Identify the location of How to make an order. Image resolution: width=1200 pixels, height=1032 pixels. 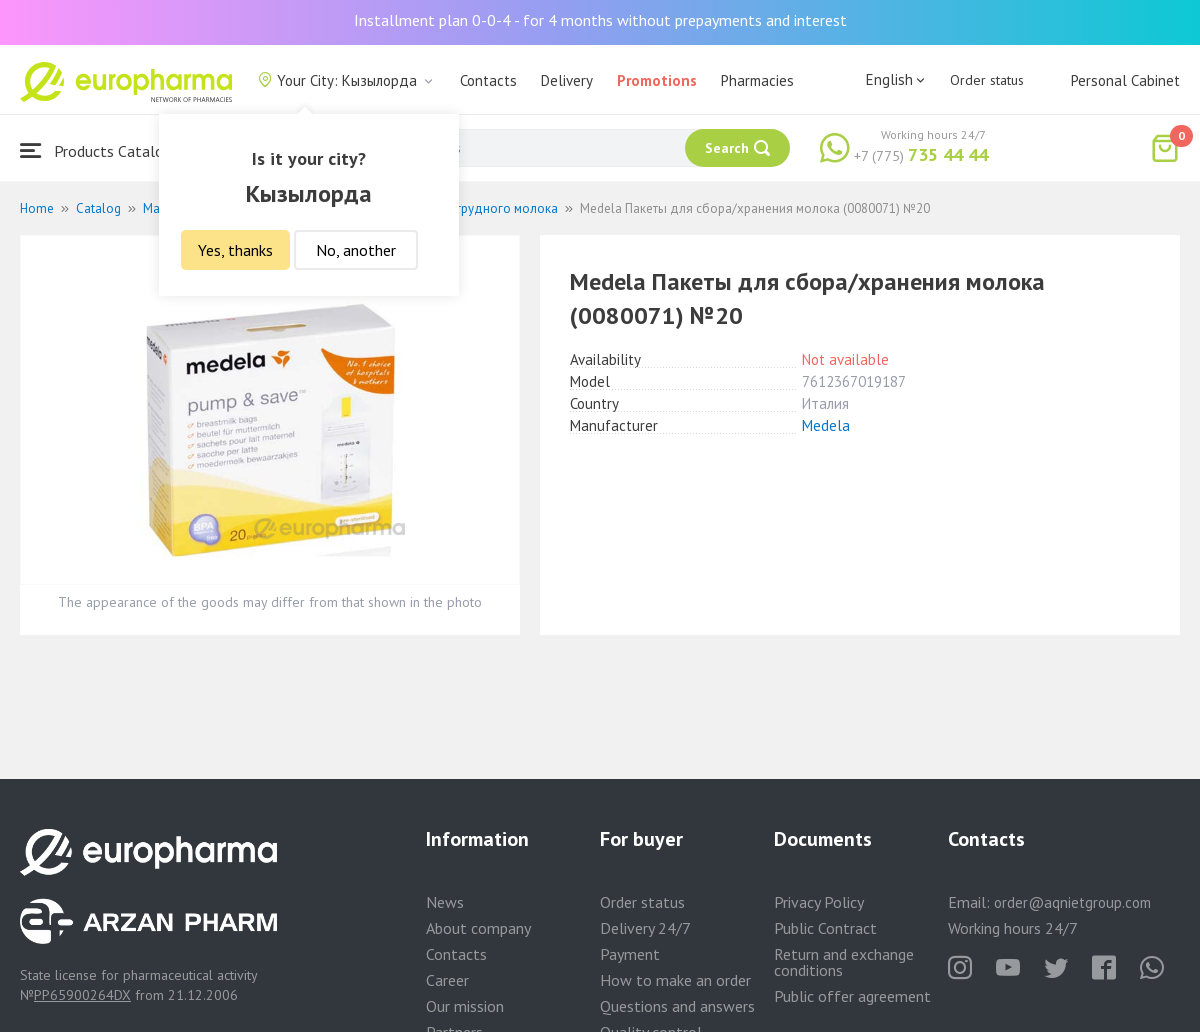
(675, 980).